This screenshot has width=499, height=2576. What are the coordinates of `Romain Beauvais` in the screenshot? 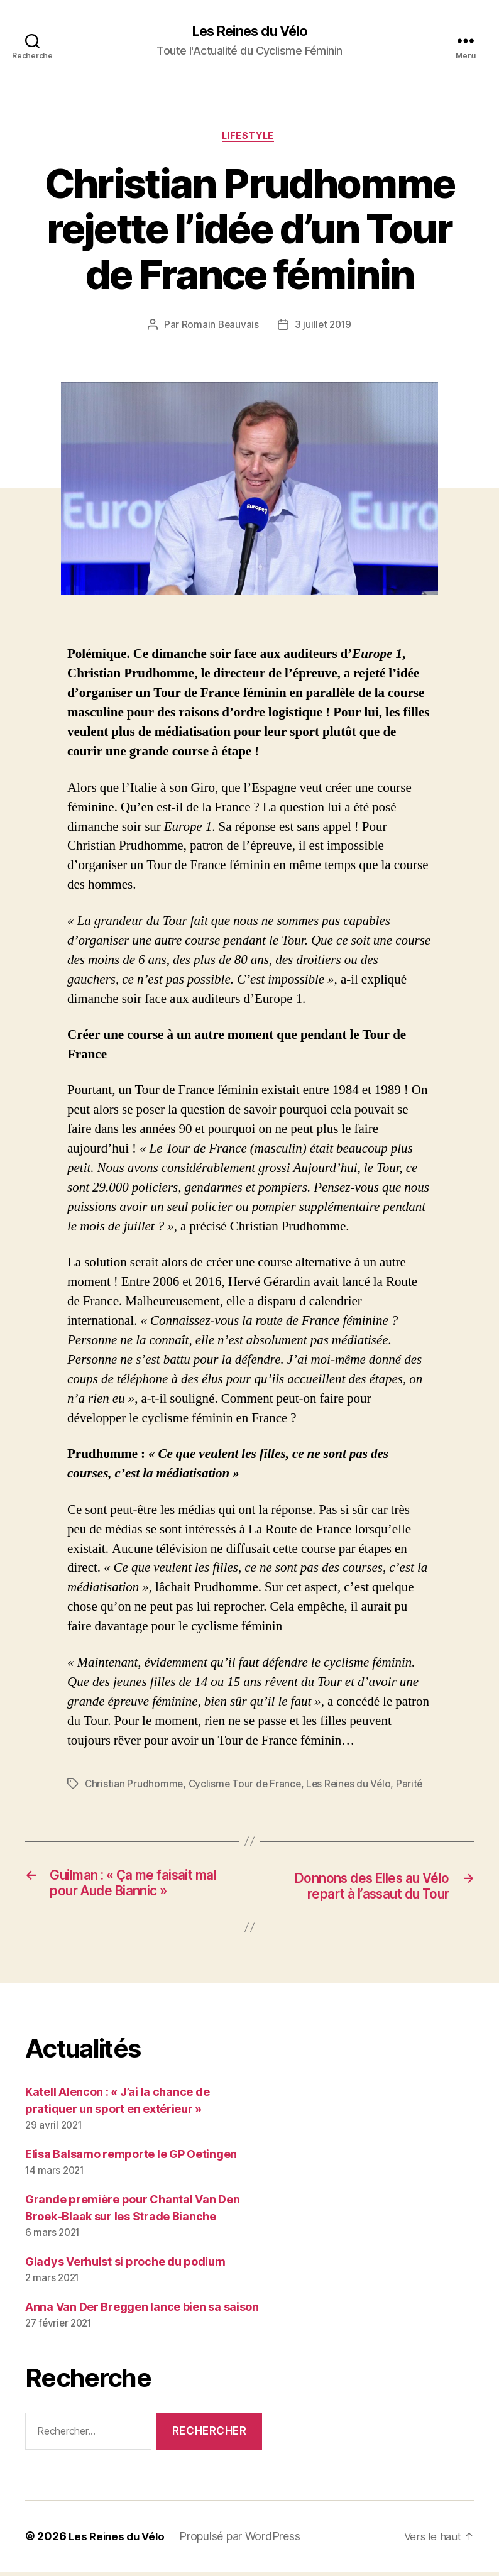 It's located at (219, 327).